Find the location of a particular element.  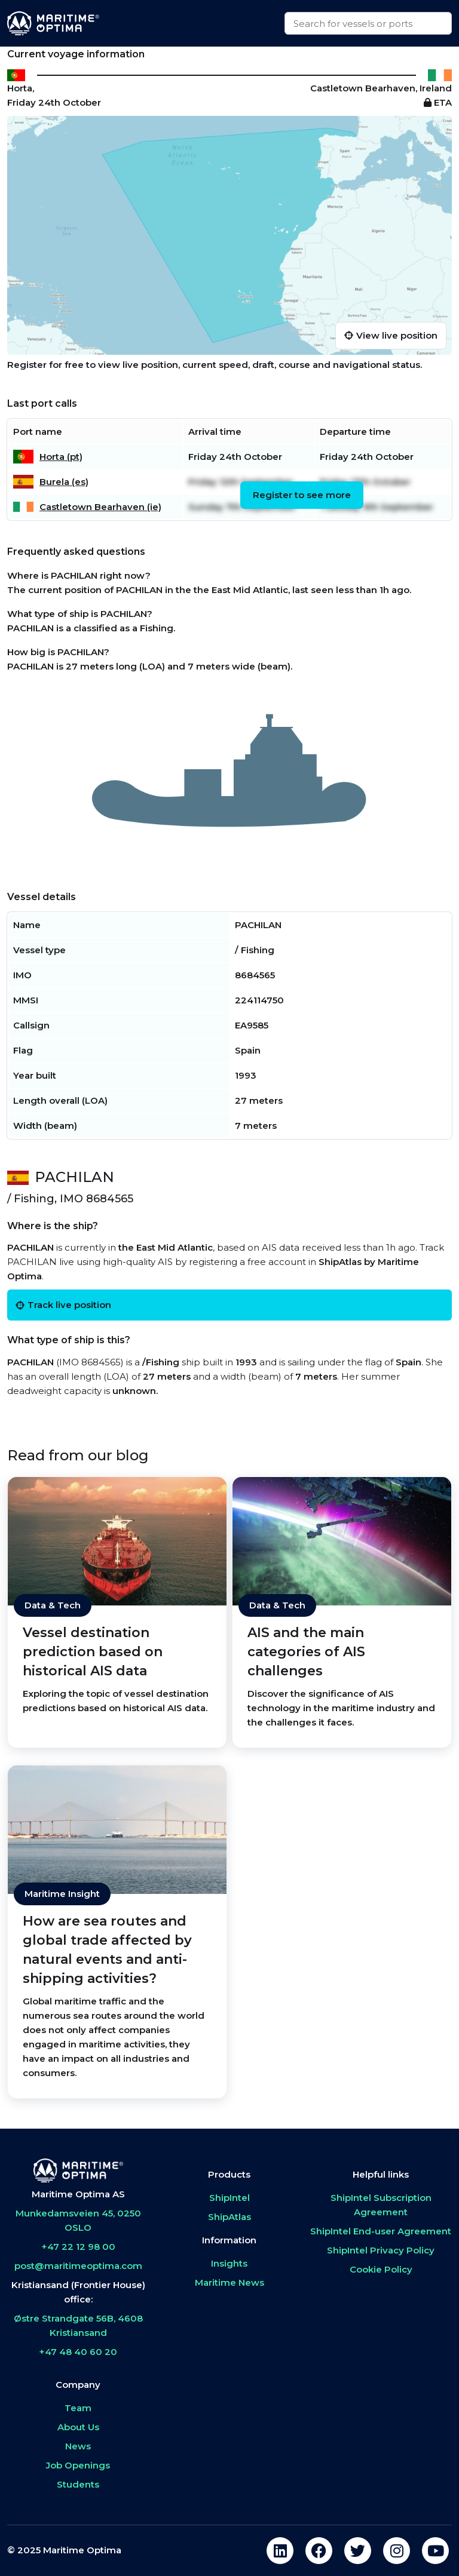

Team is located at coordinates (78, 2408).